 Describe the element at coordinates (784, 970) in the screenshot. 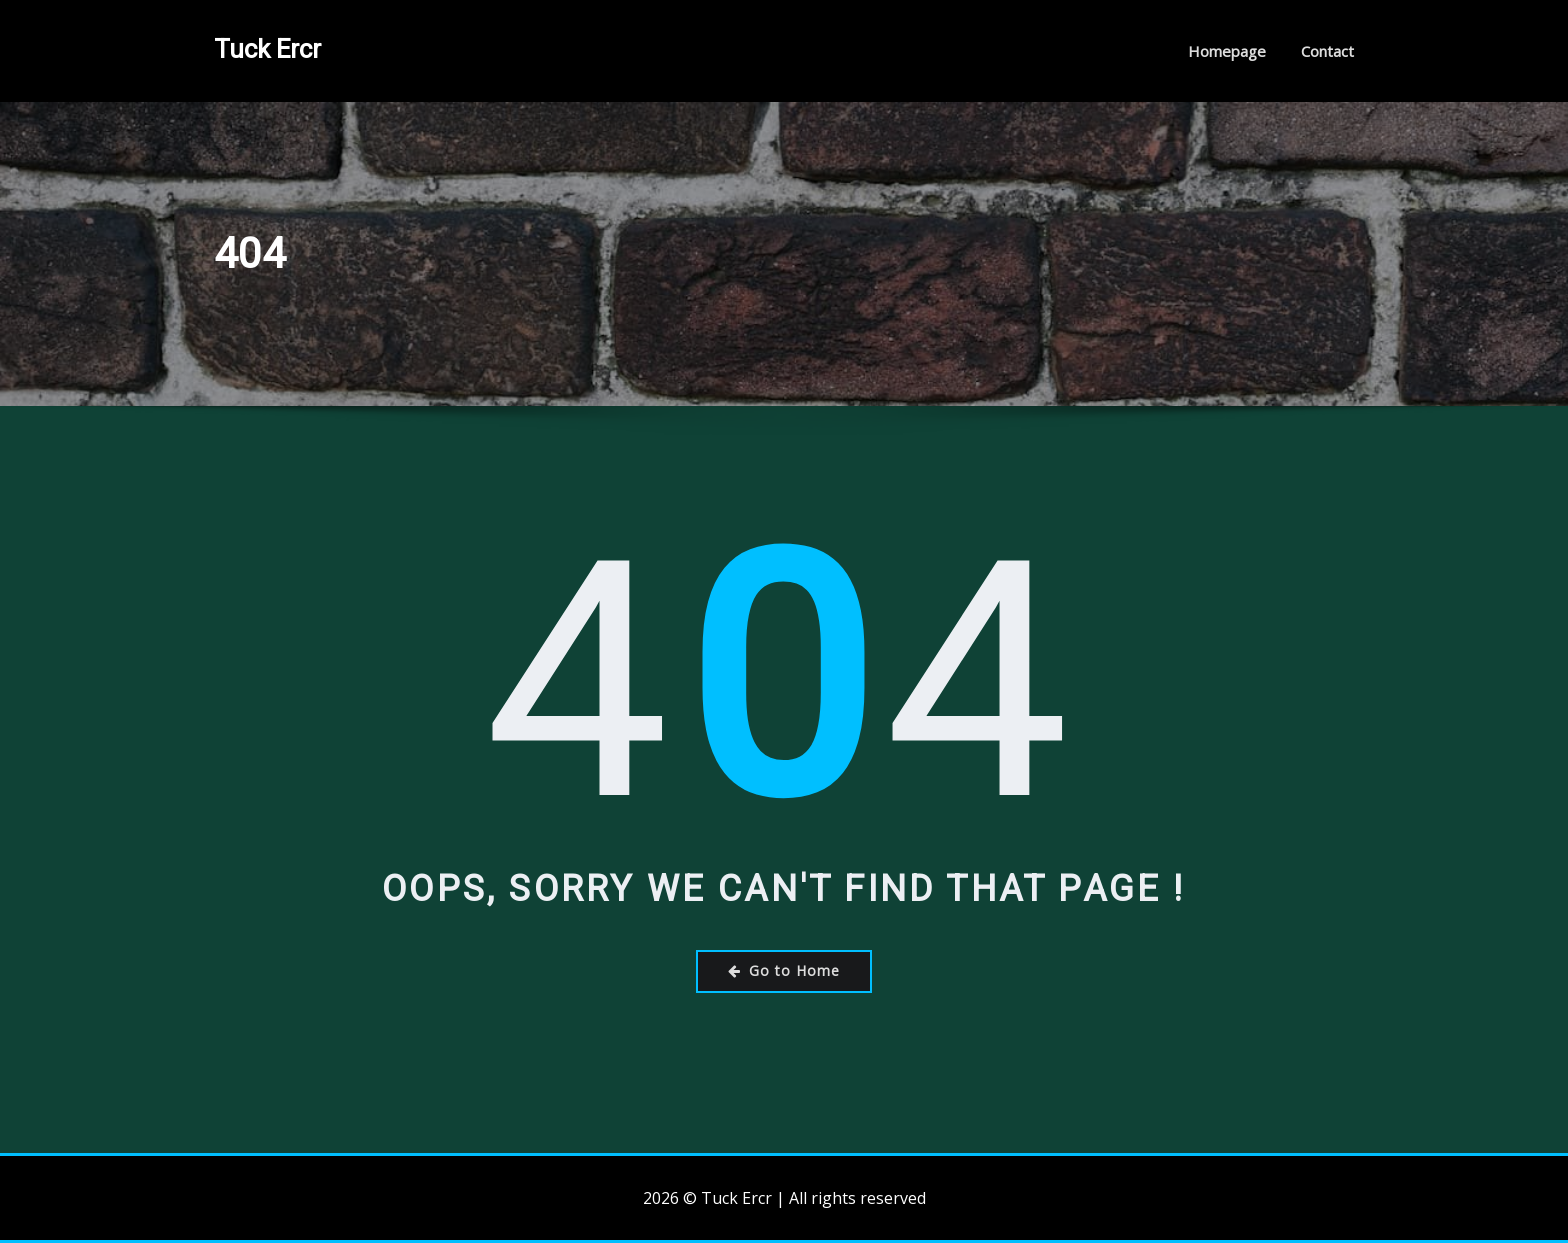

I see `Go to Home` at that location.